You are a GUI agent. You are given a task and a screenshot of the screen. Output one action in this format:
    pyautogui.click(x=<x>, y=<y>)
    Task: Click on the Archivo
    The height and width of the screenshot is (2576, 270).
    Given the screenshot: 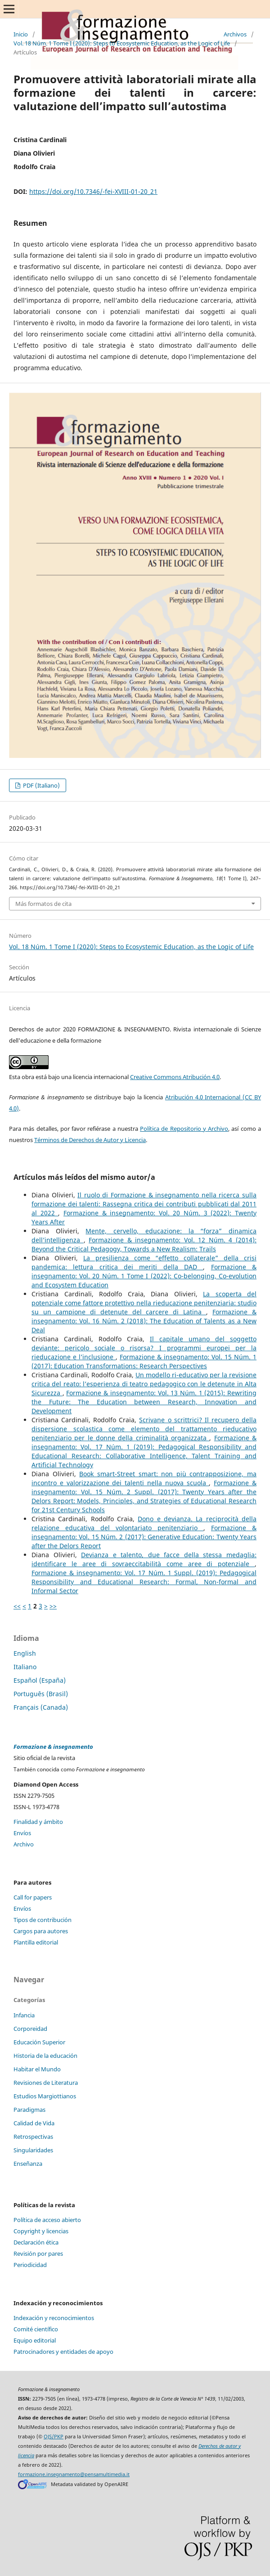 What is the action you would take?
    pyautogui.click(x=24, y=1844)
    